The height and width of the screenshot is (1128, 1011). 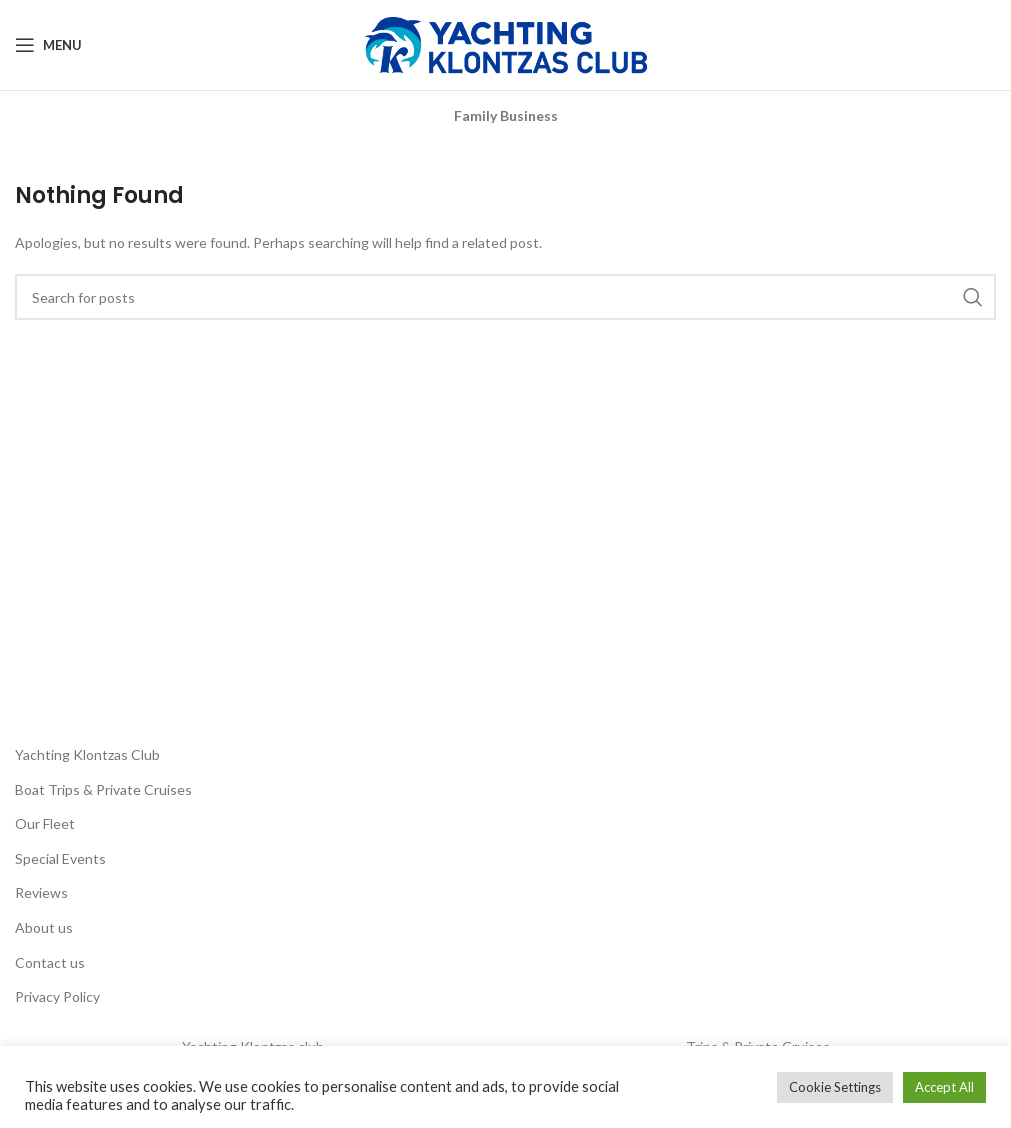 What do you see at coordinates (44, 927) in the screenshot?
I see `About us` at bounding box center [44, 927].